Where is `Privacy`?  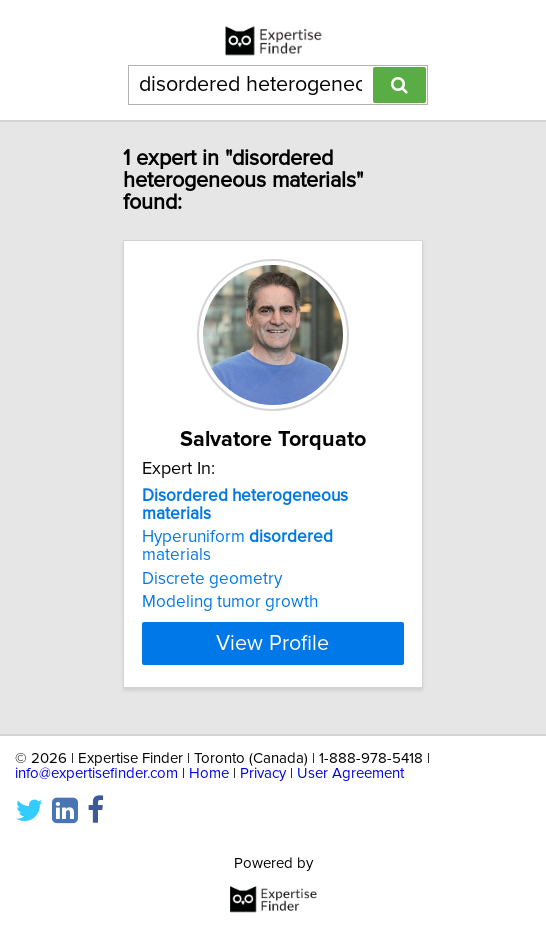
Privacy is located at coordinates (263, 773).